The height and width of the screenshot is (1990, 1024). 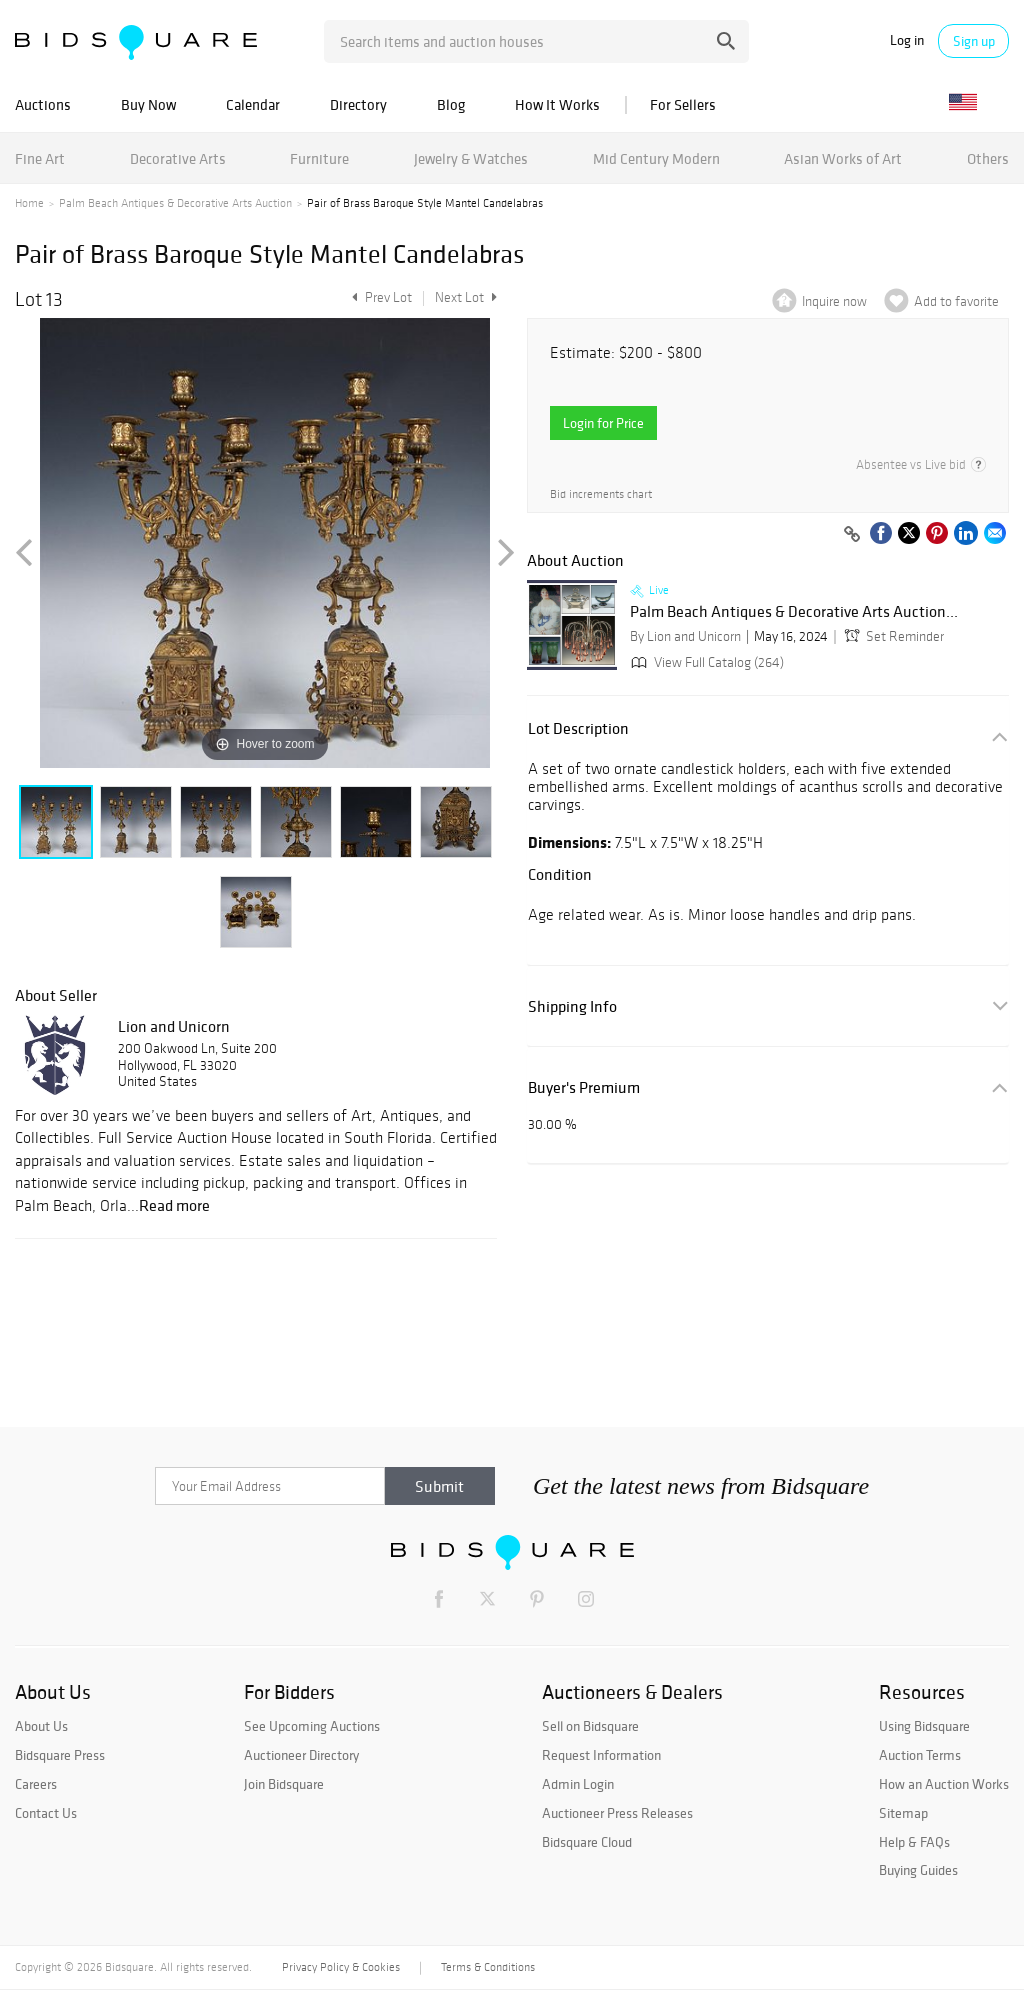 What do you see at coordinates (852, 535) in the screenshot?
I see `[Copy link to clipboard]` at bounding box center [852, 535].